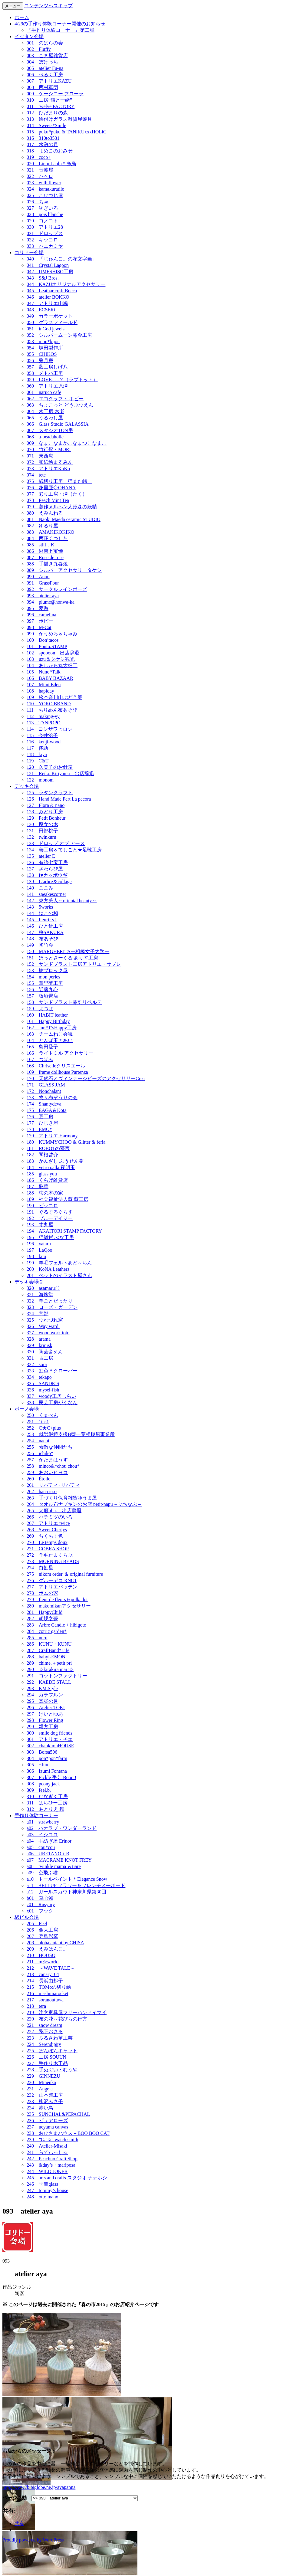  What do you see at coordinates (41, 1955) in the screenshot?
I see `210 HOUSO` at bounding box center [41, 1955].